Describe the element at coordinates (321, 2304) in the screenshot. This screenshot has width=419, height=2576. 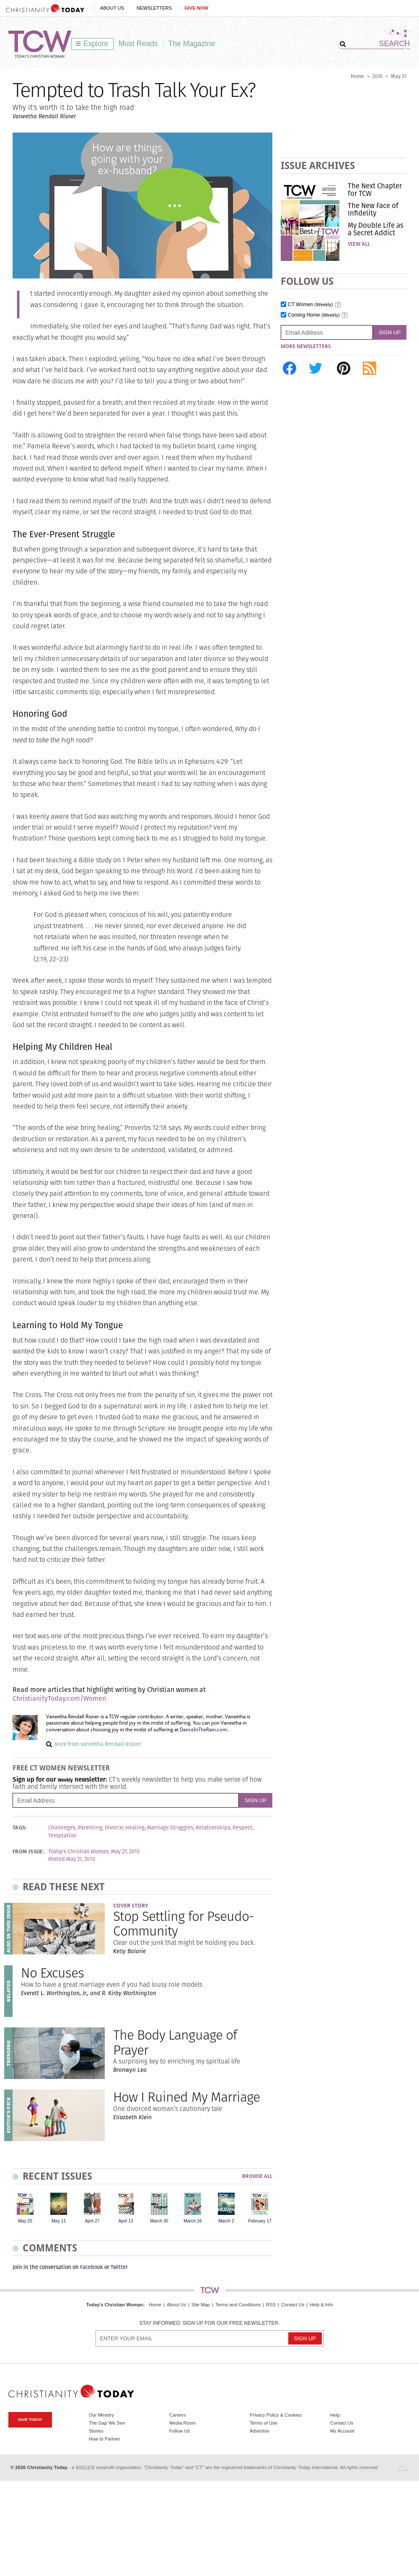
I see `Help & Info` at that location.